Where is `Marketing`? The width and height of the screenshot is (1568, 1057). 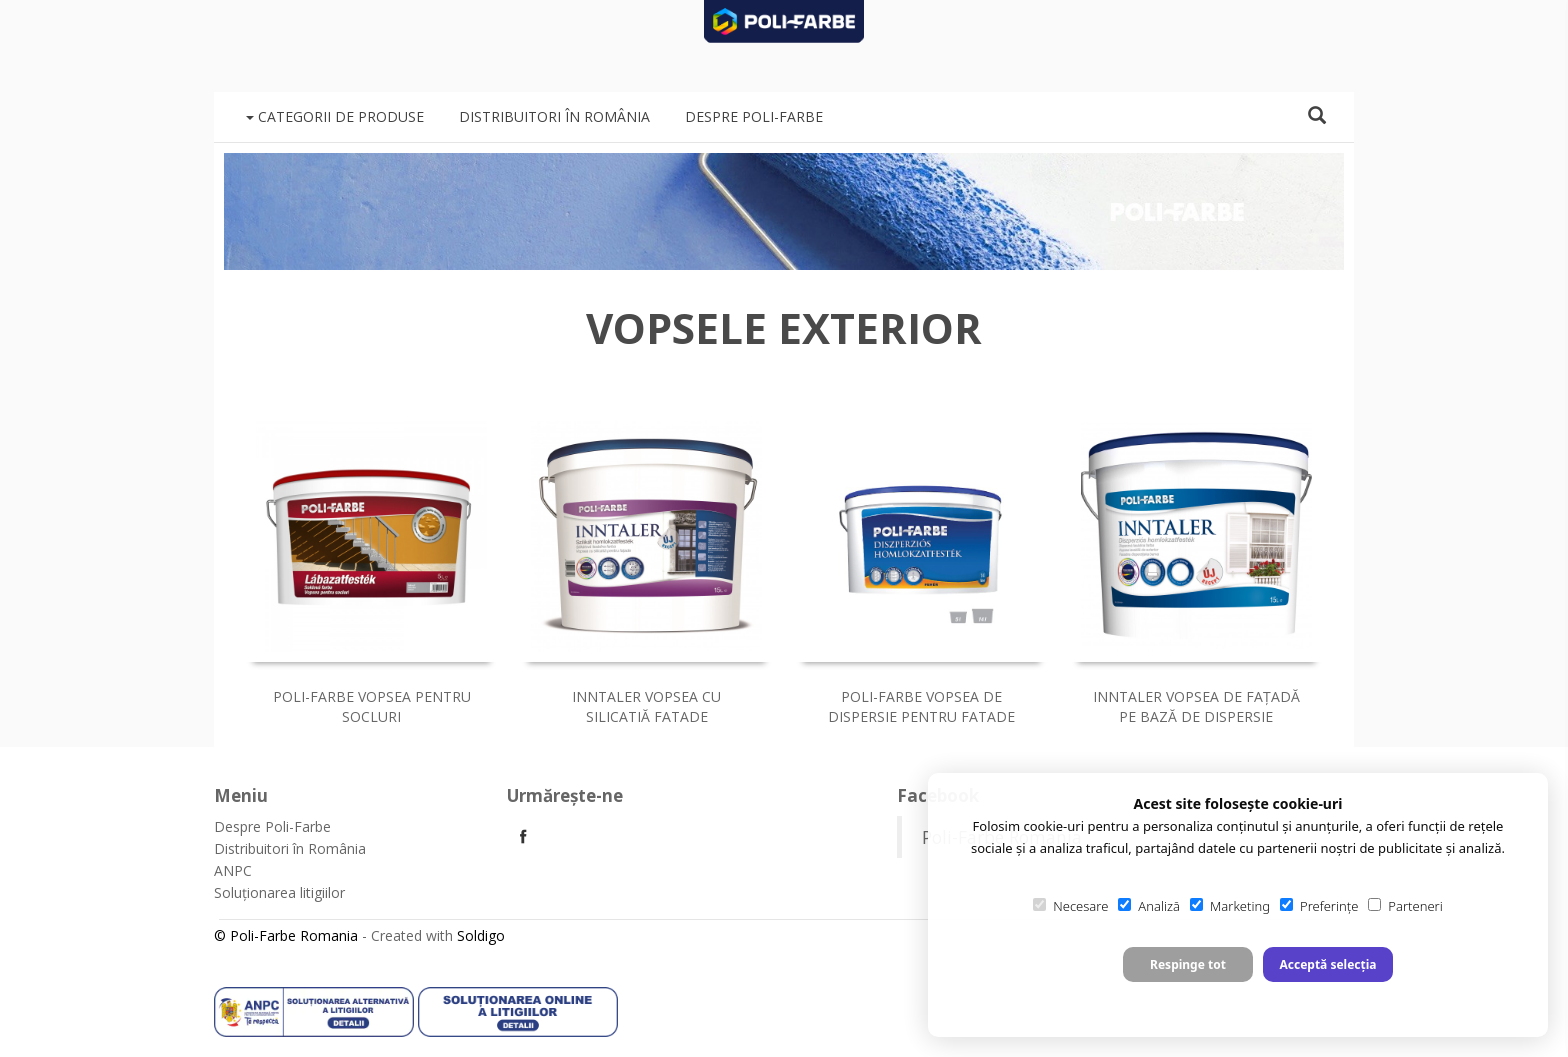 Marketing is located at coordinates (1230, 906).